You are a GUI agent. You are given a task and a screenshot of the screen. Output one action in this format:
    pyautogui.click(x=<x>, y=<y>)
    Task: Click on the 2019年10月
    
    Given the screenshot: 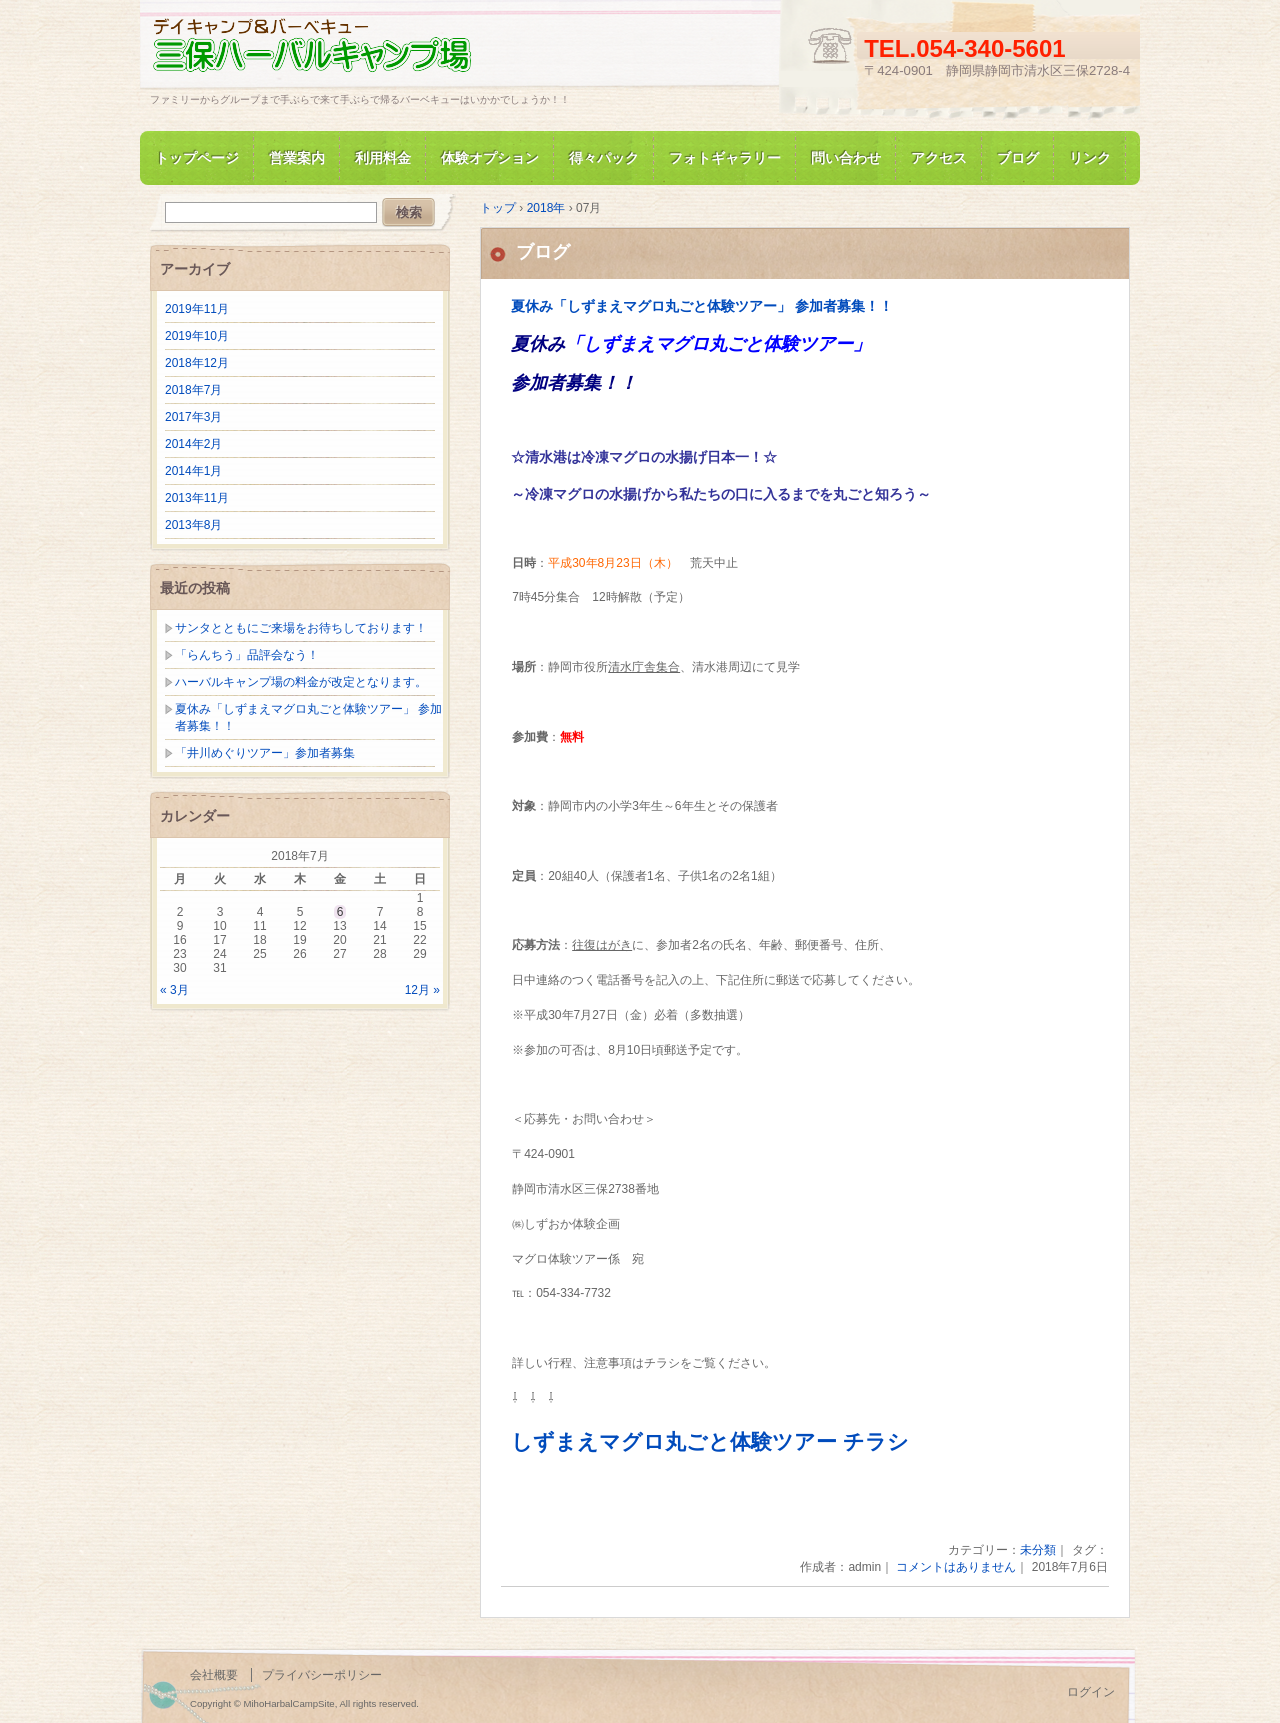 What is the action you would take?
    pyautogui.click(x=197, y=336)
    